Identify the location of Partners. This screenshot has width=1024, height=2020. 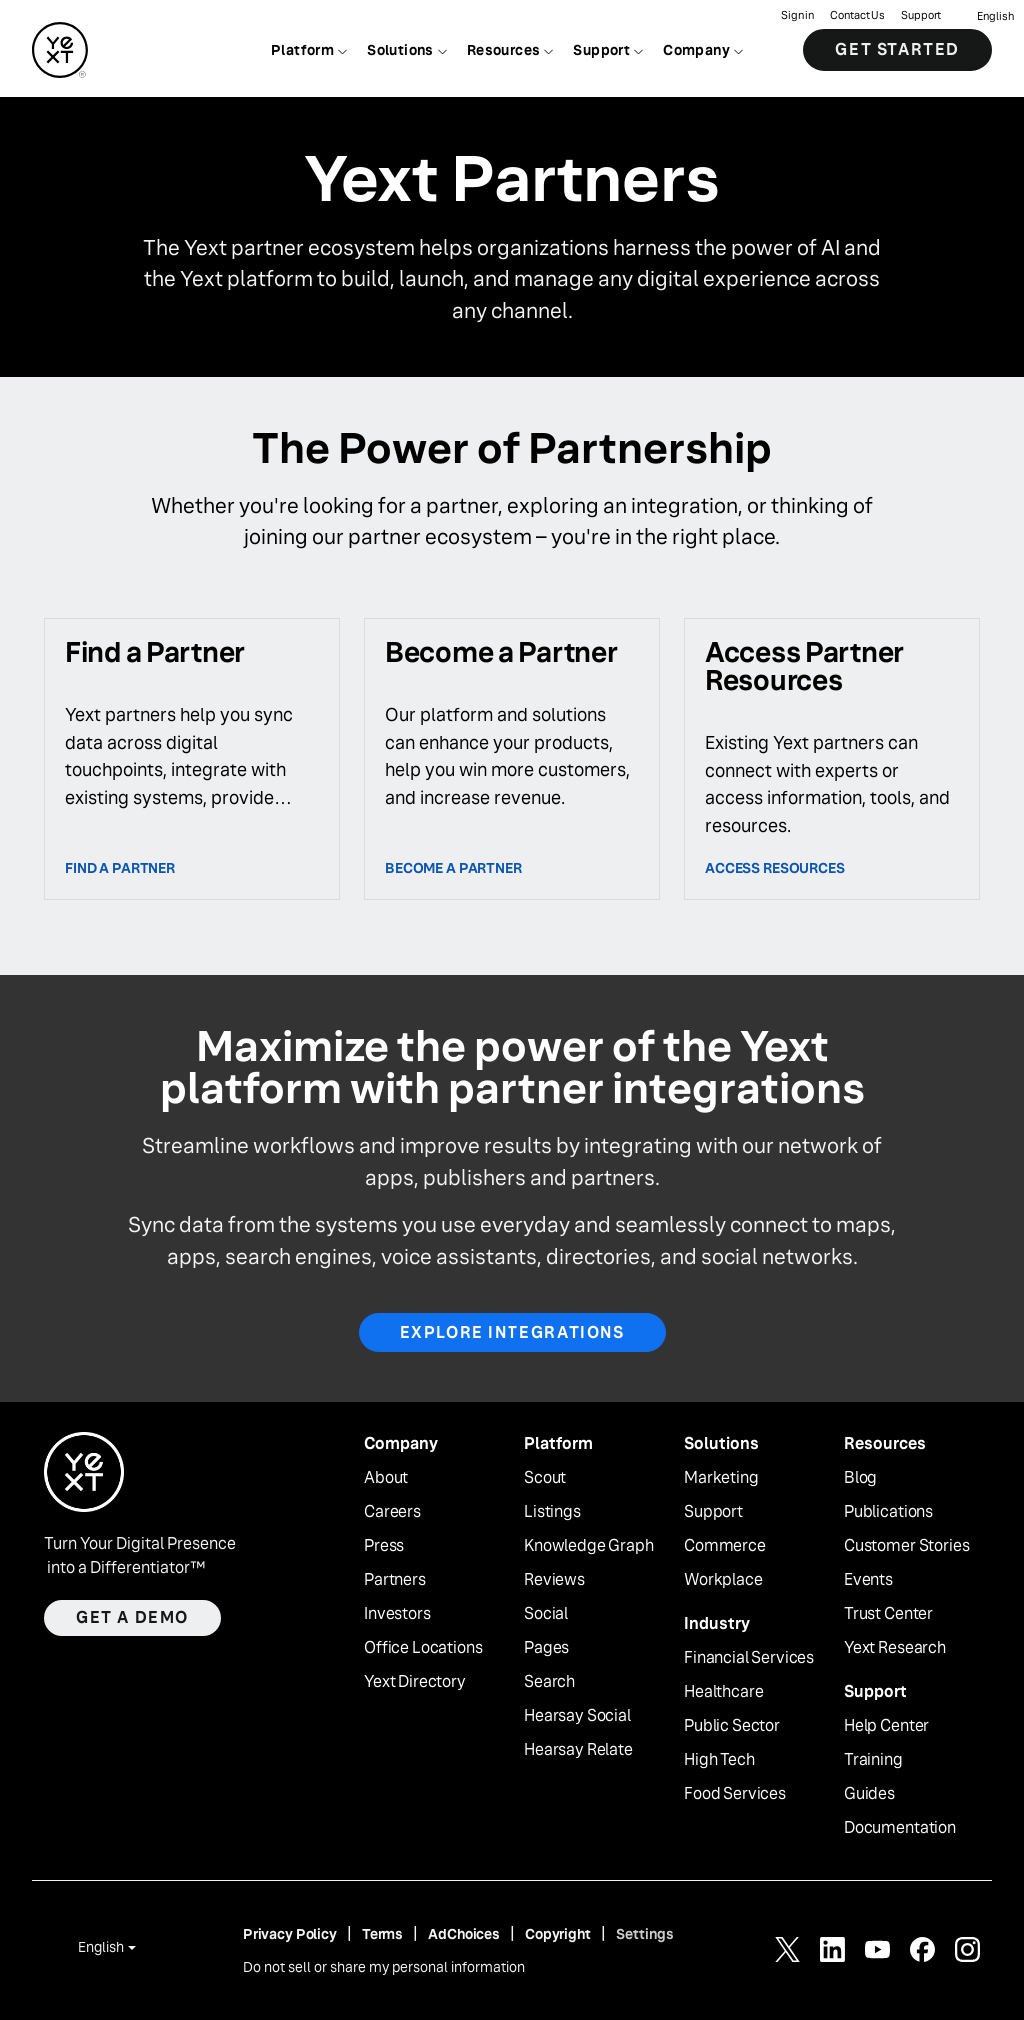
(395, 1580).